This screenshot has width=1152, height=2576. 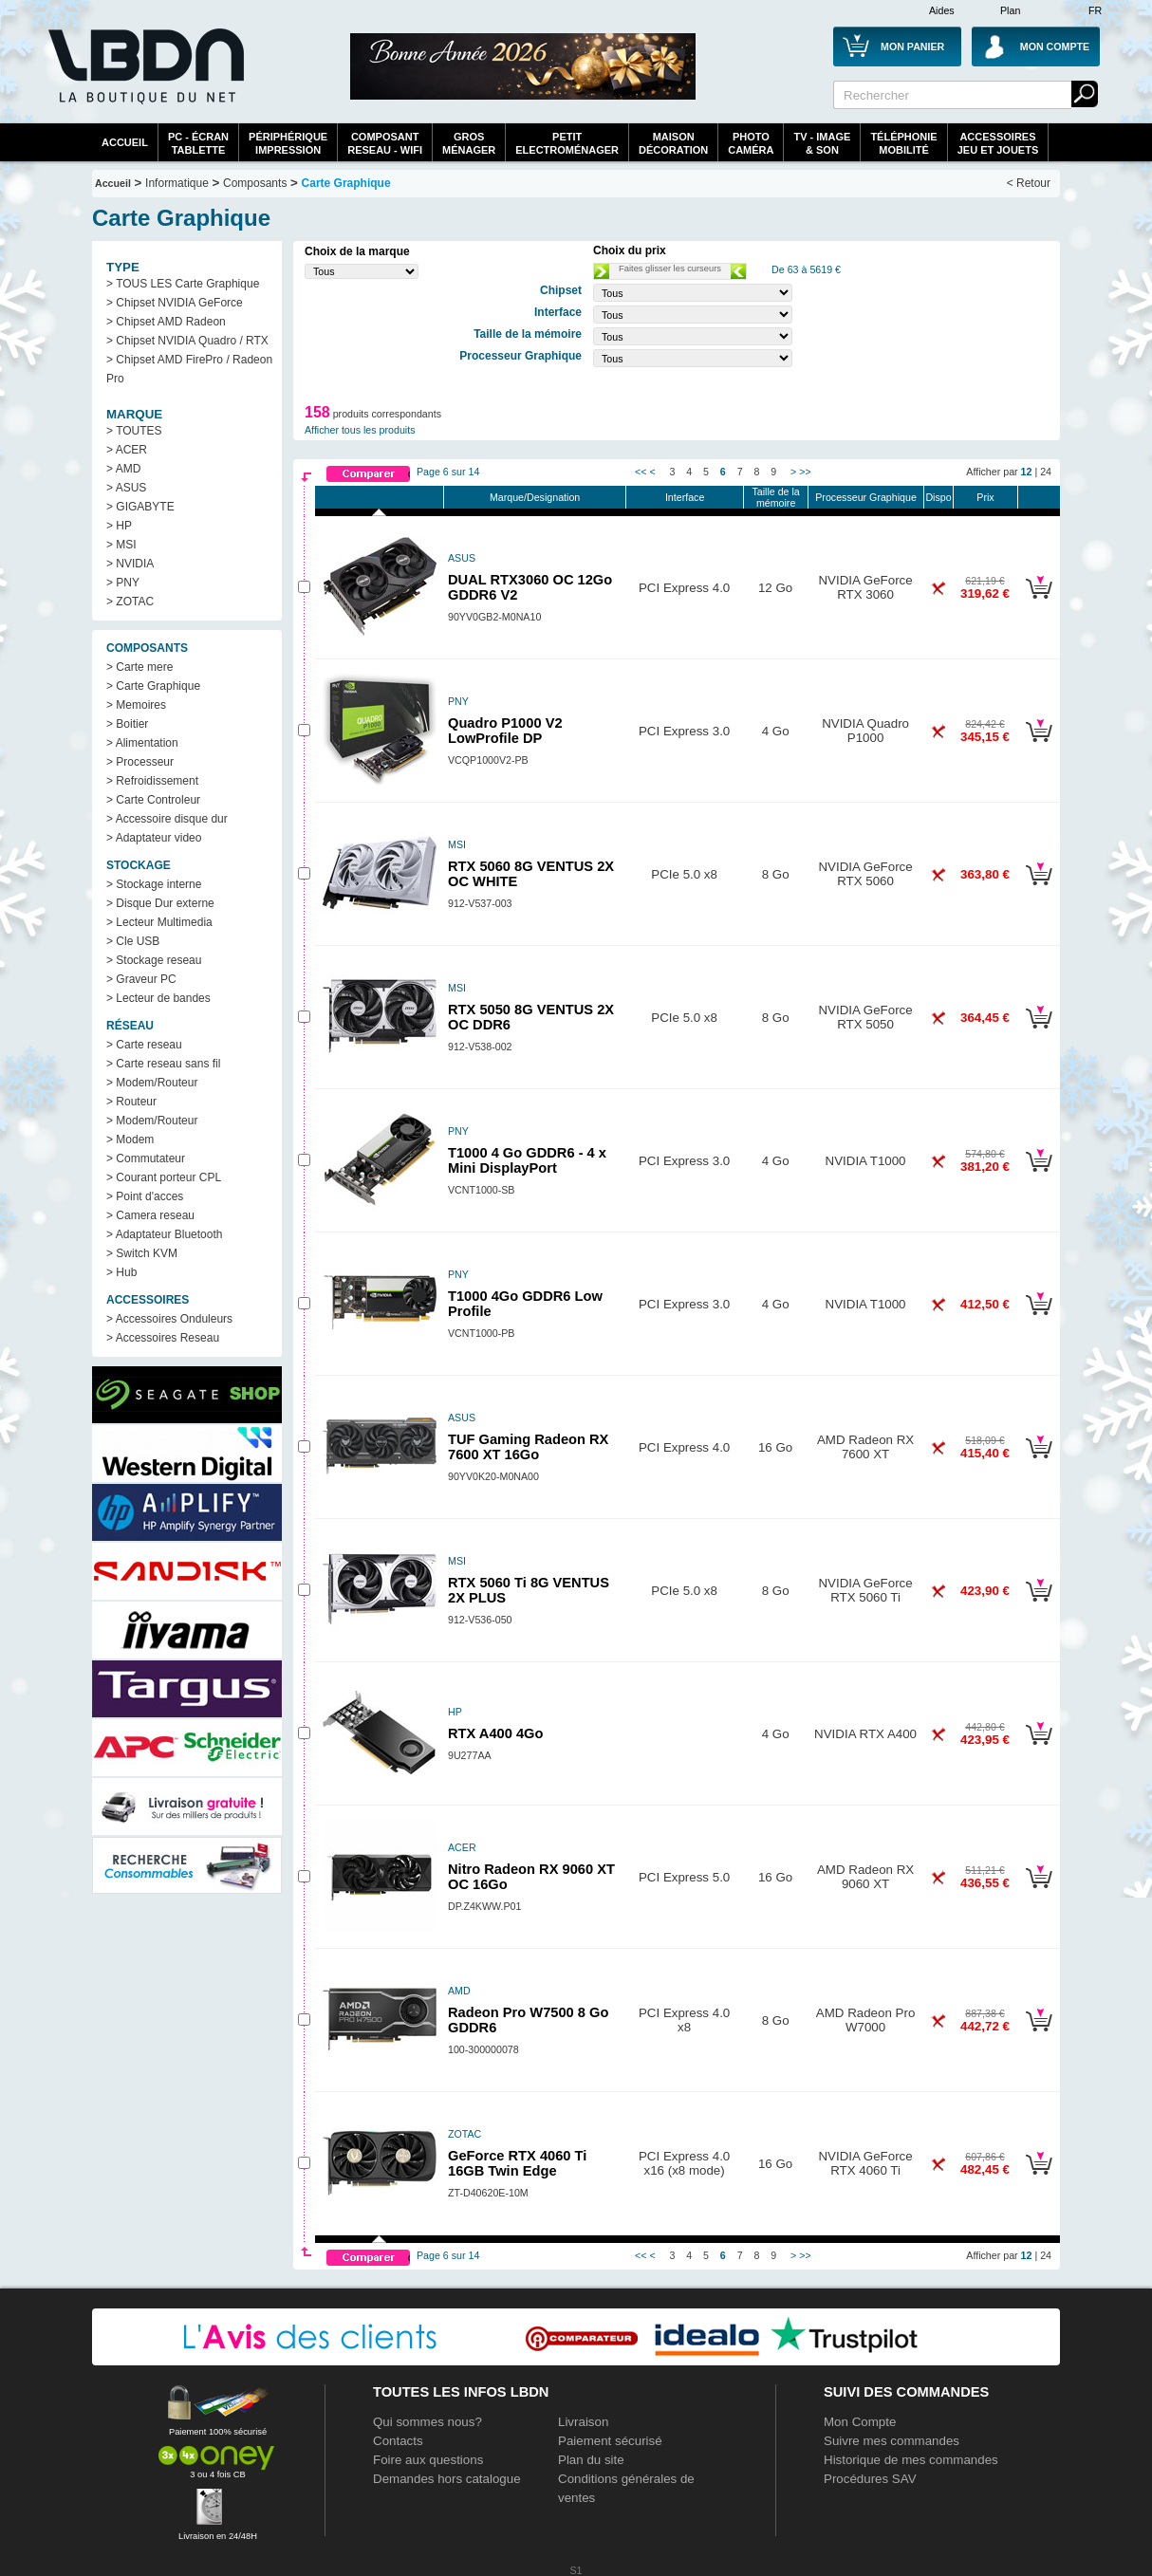 I want to click on > Lecteur de bandes, so click(x=158, y=998).